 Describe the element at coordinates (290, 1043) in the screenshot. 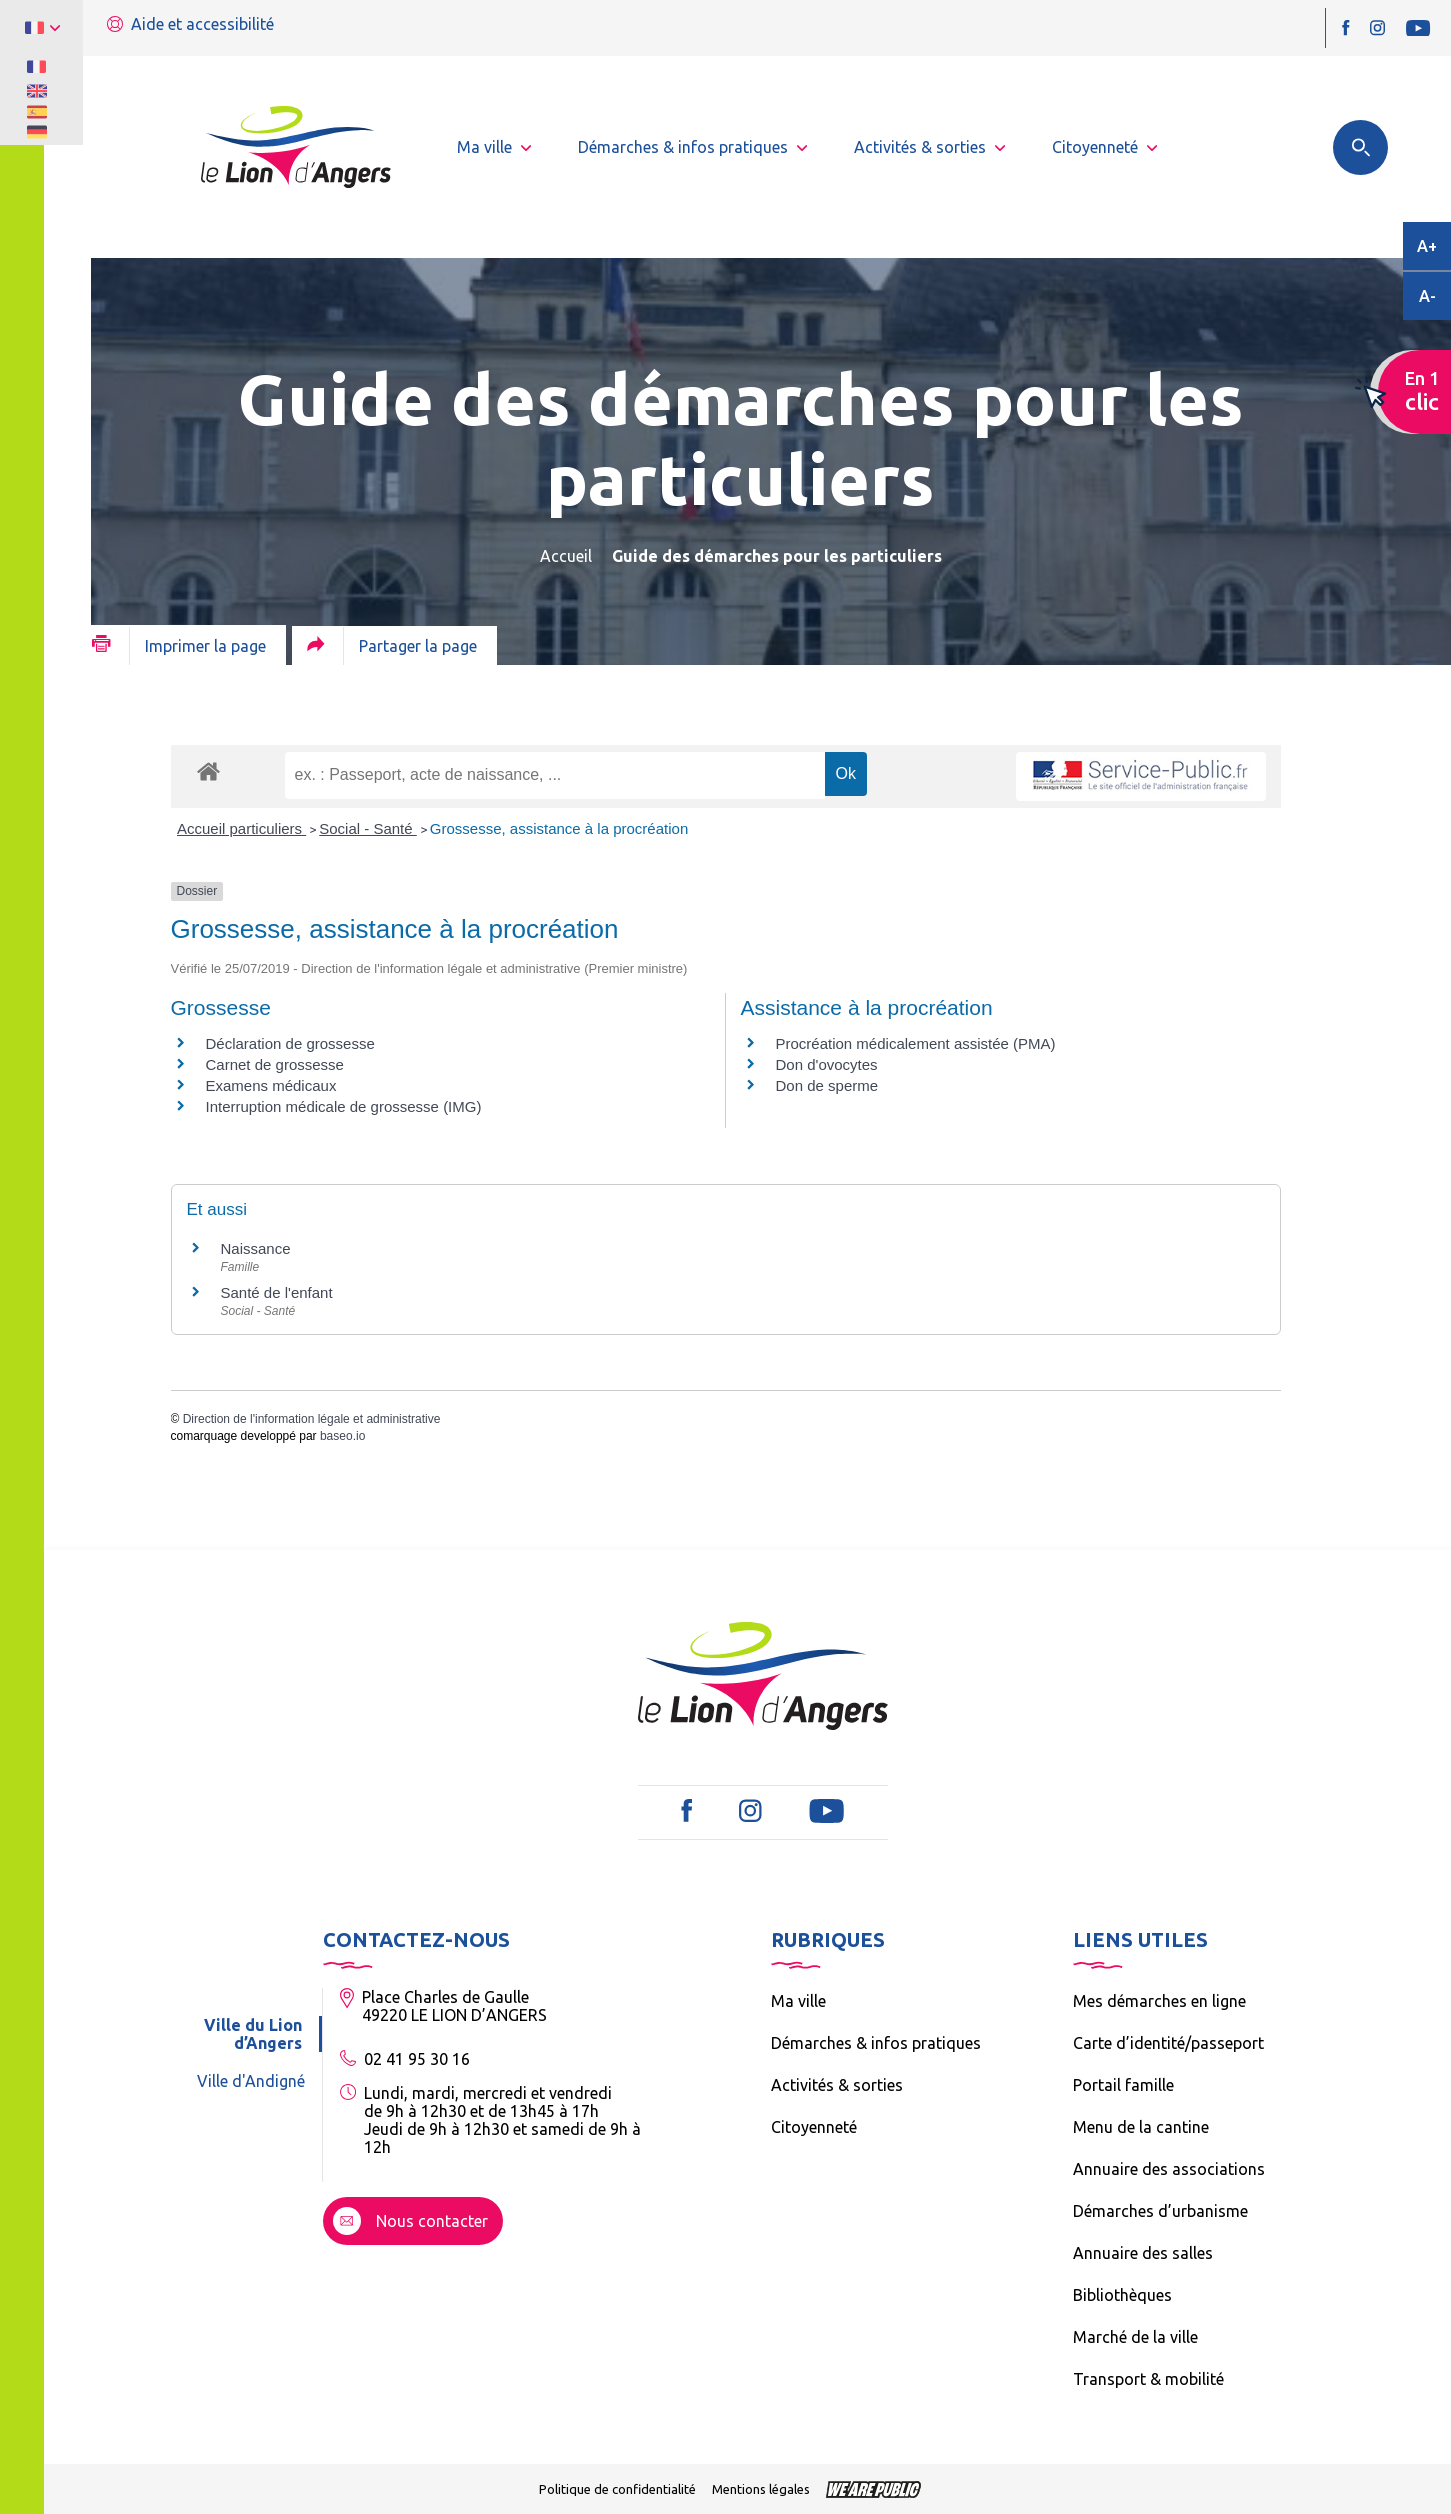

I see `Déclaration de grossesse` at that location.